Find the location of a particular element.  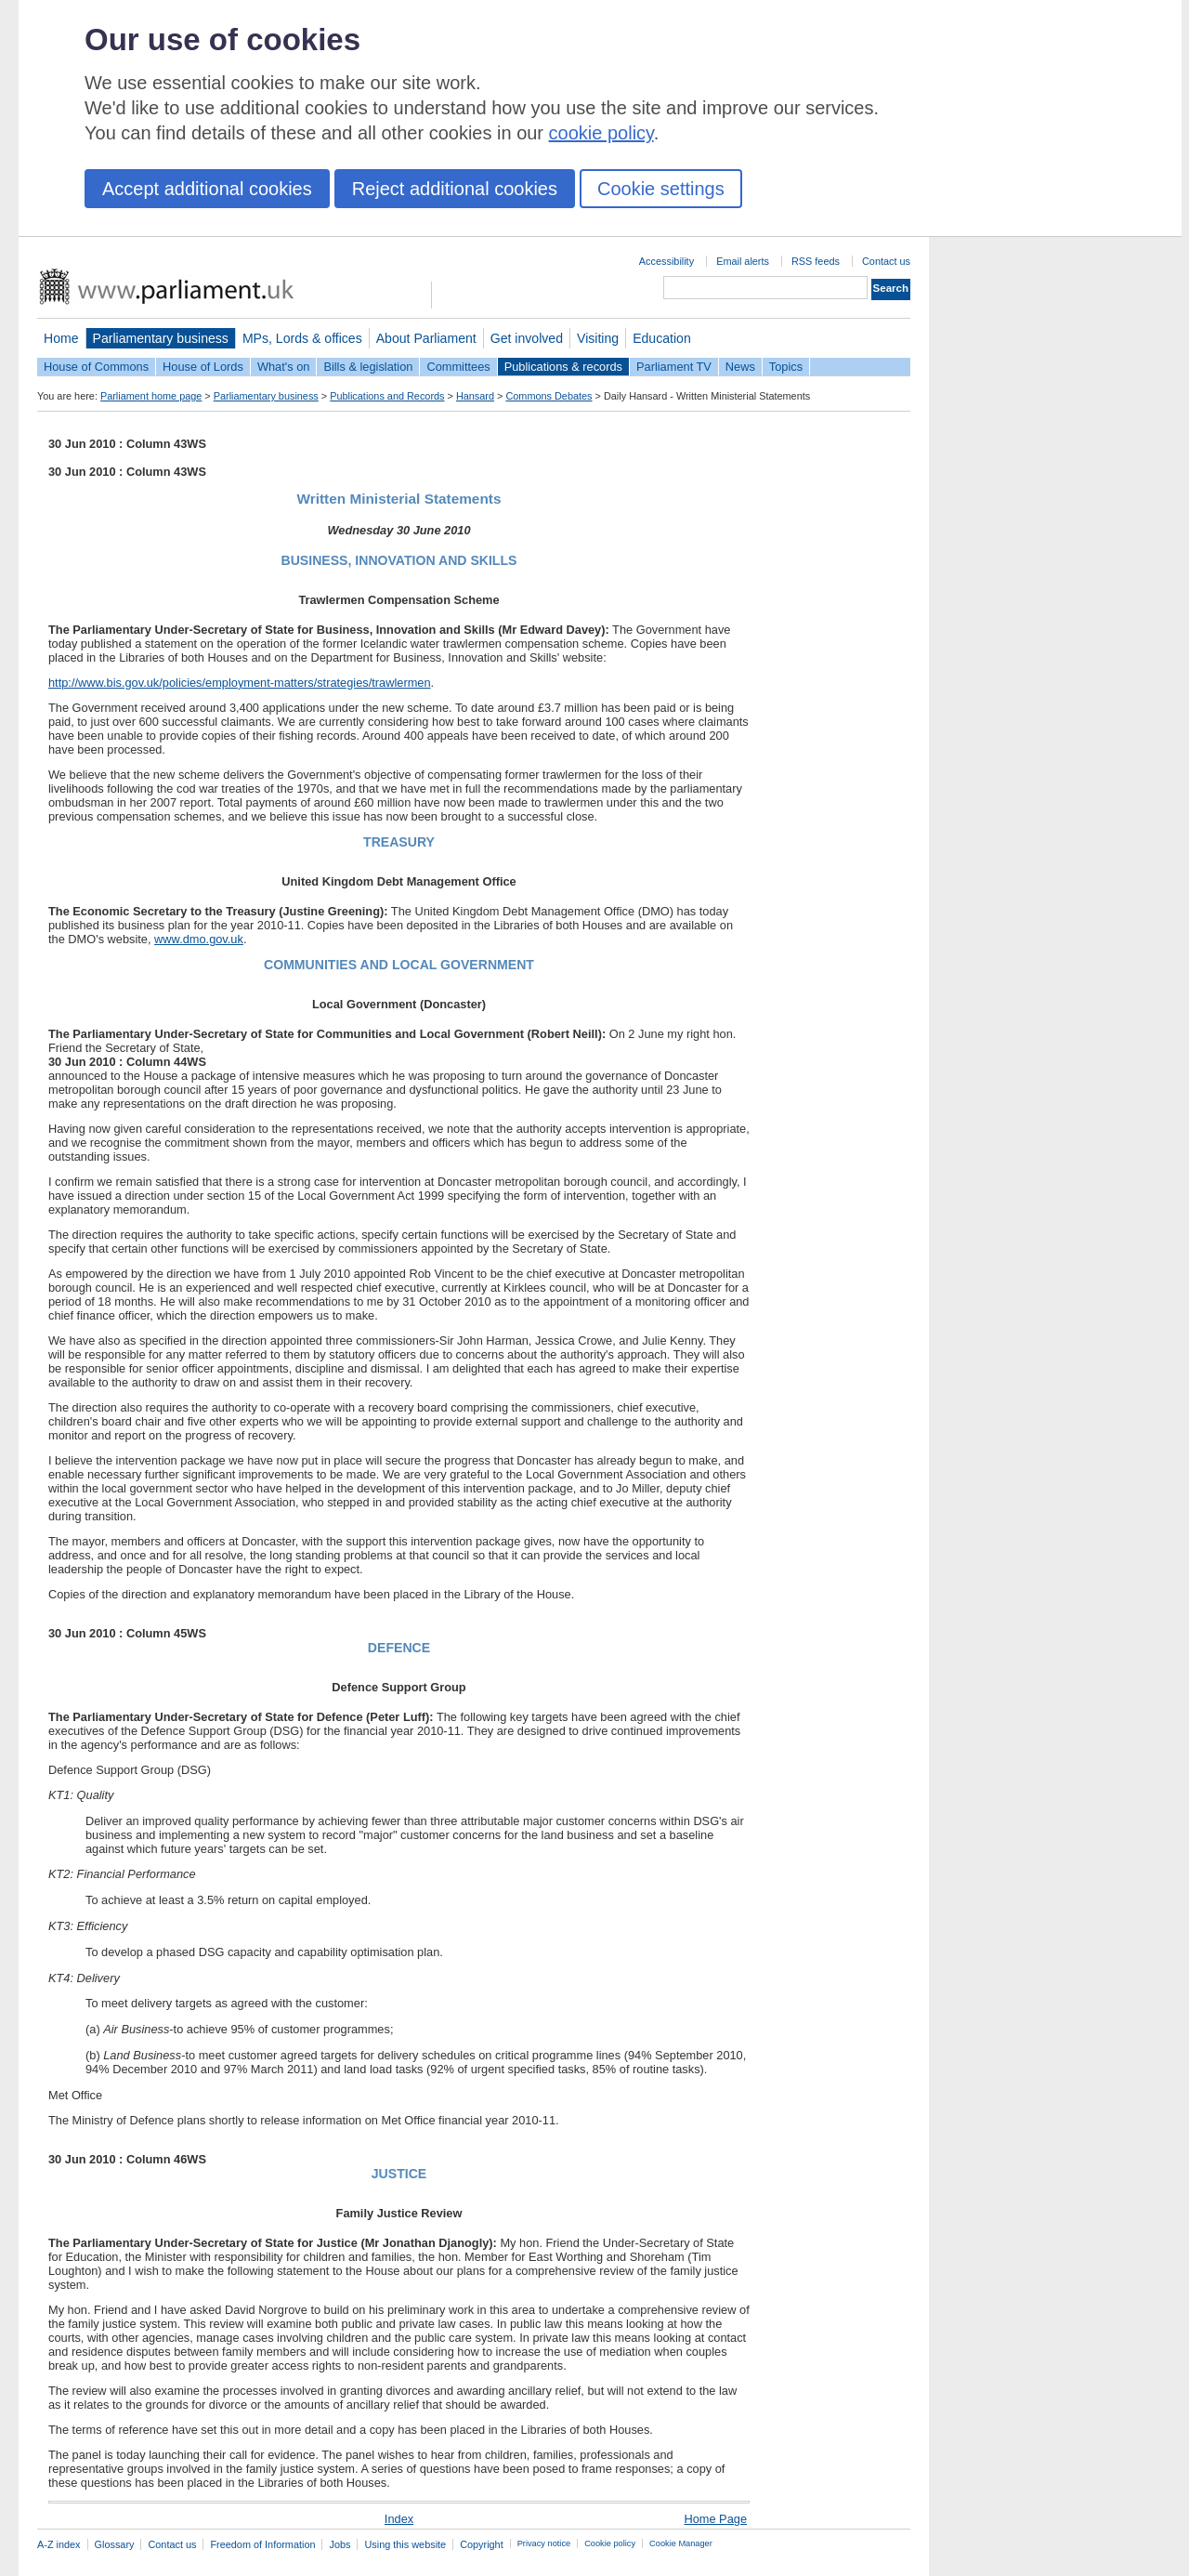

Topics is located at coordinates (786, 367).